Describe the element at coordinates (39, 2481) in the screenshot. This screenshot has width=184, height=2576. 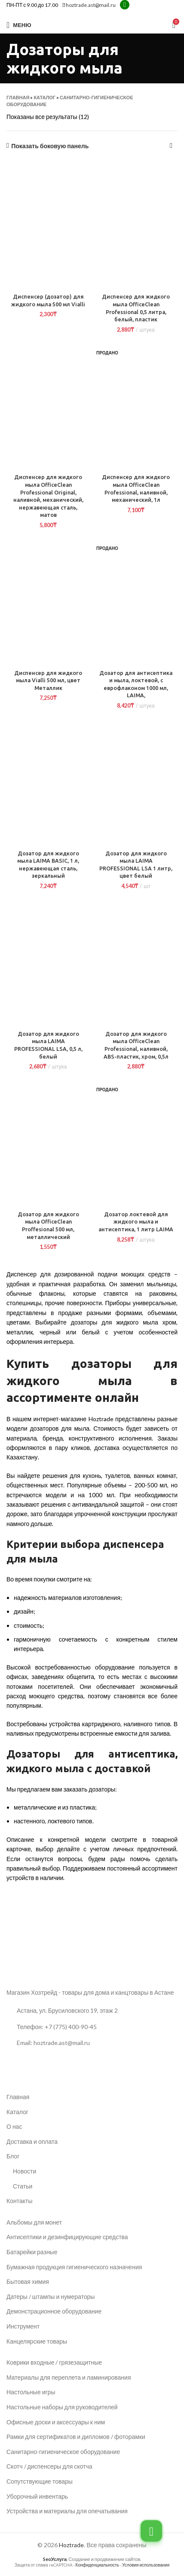
I see `Сопутствующие товары` at that location.